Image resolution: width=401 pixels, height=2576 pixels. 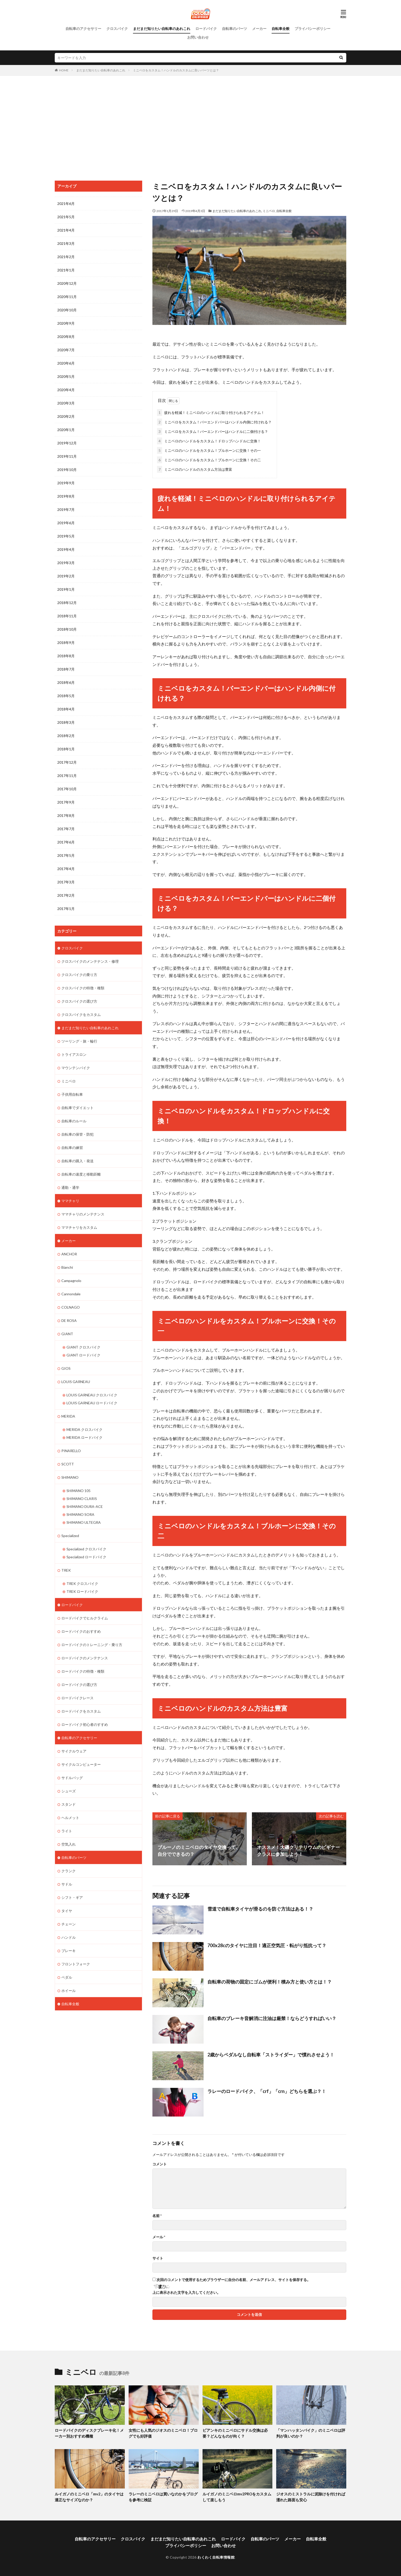 I want to click on 2017年6月, so click(x=66, y=842).